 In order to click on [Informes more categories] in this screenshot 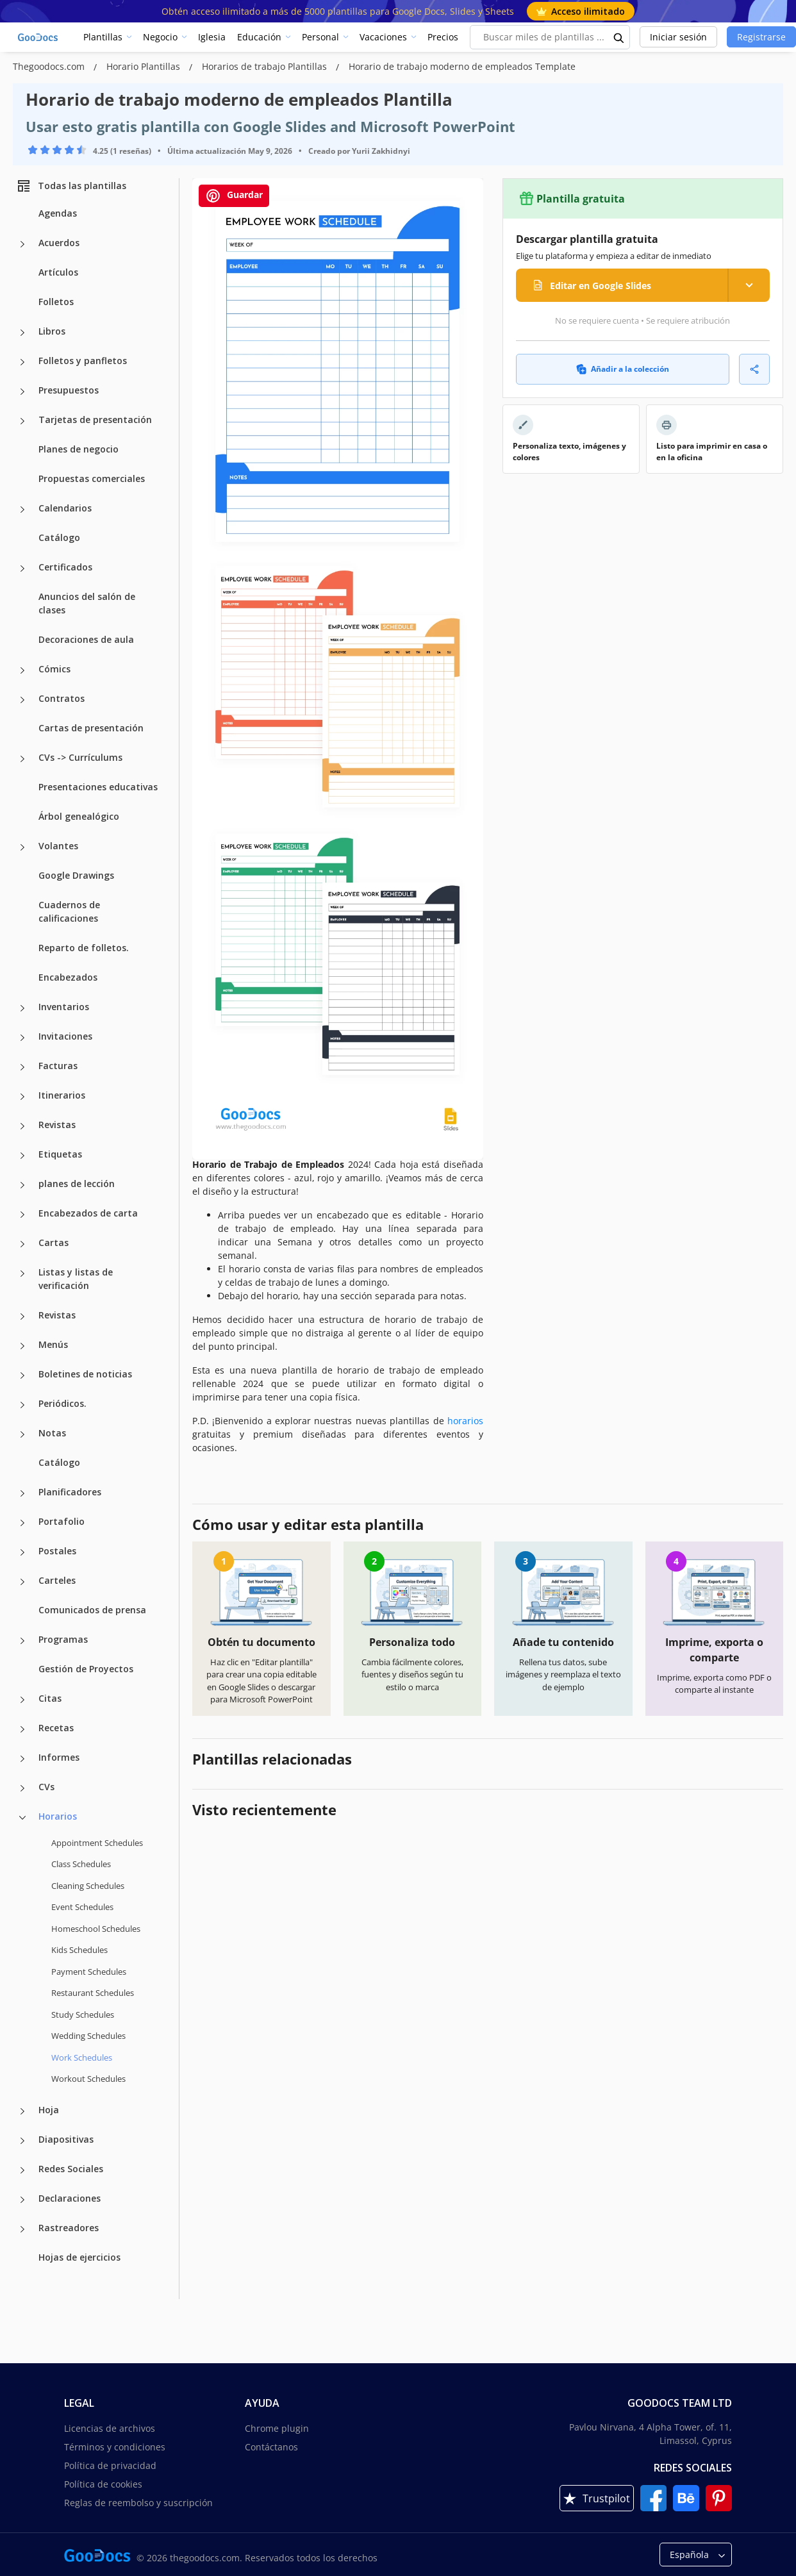, I will do `click(22, 1758)`.